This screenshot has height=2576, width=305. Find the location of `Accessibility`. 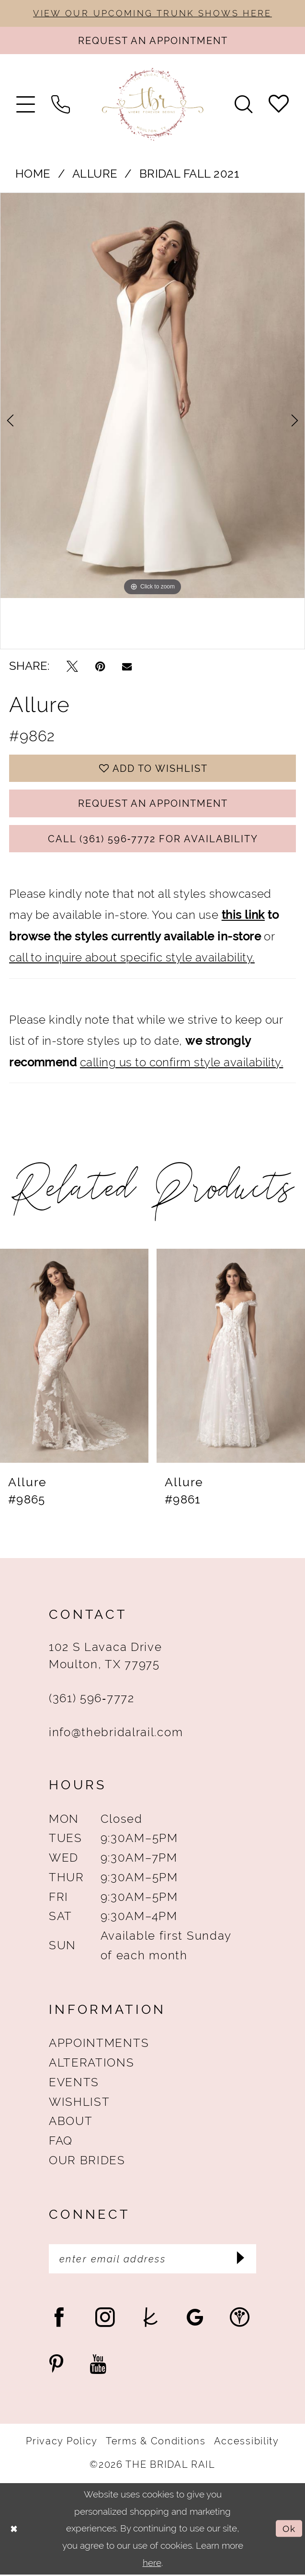

Accessibility is located at coordinates (246, 2443).